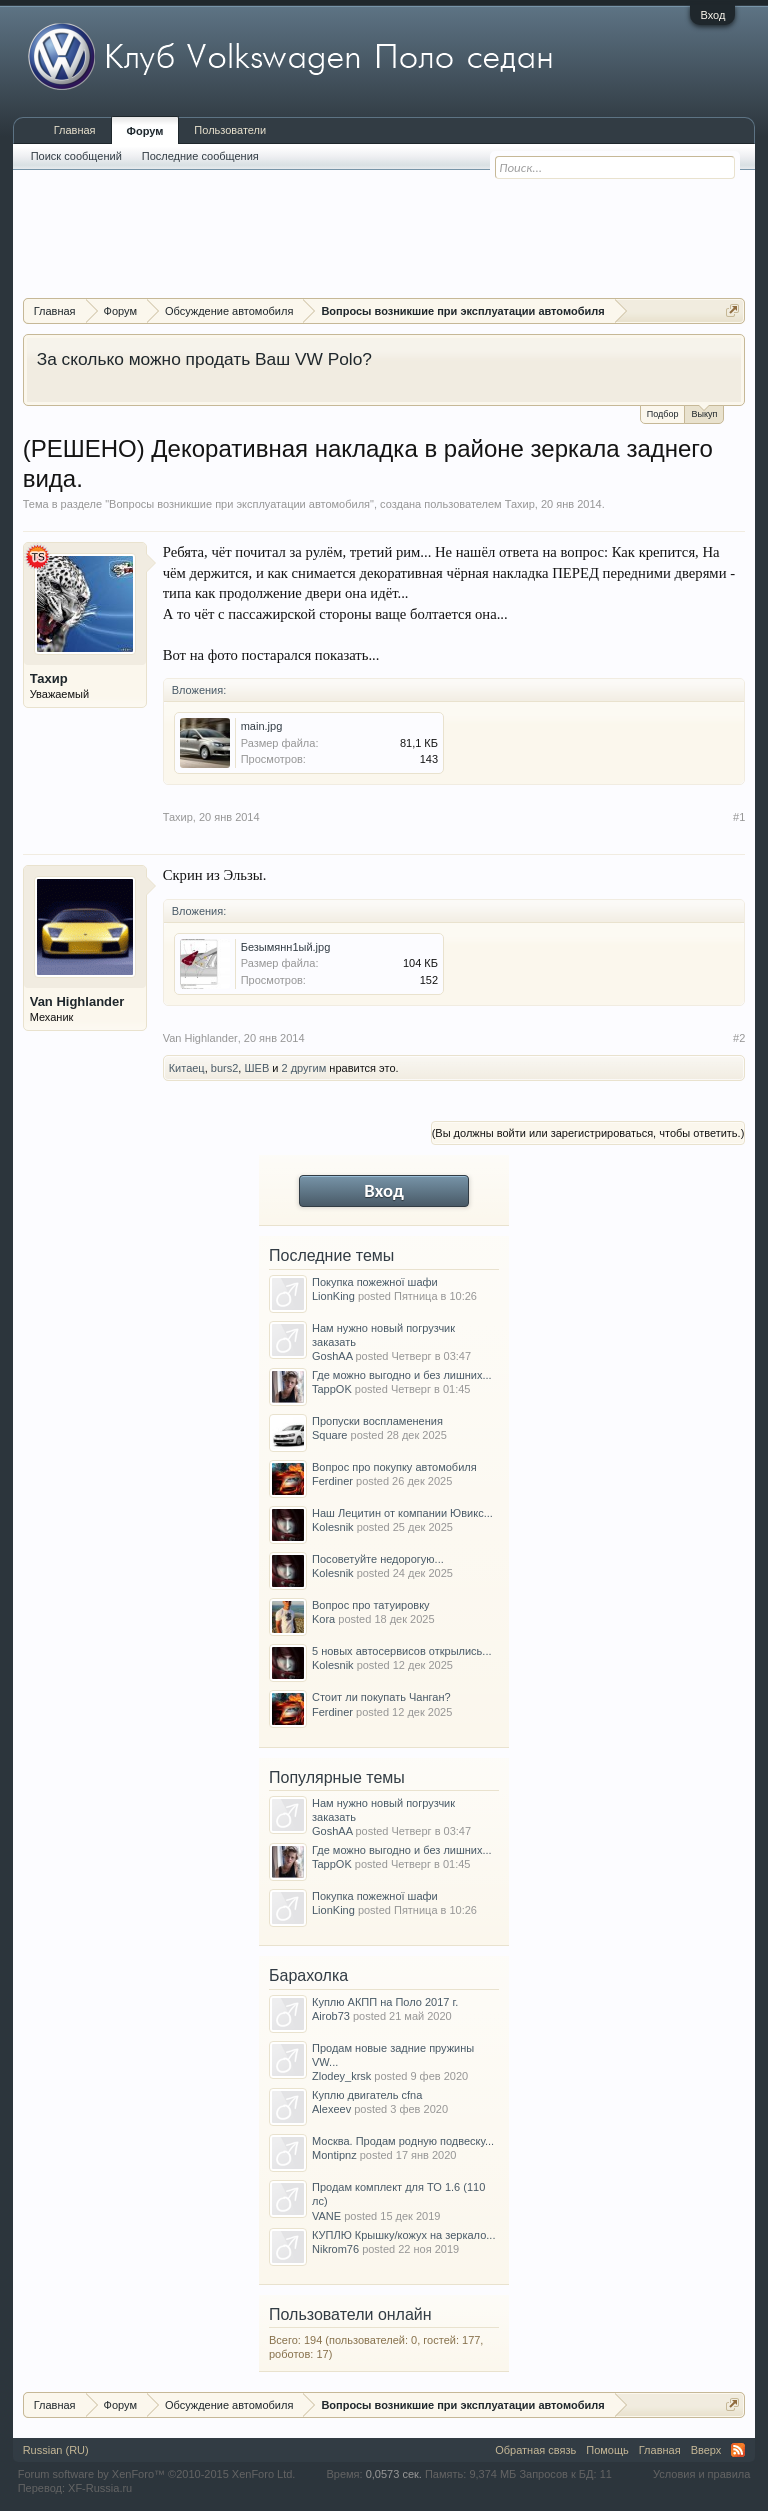  Describe the element at coordinates (520, 504) in the screenshot. I see `Тахир` at that location.